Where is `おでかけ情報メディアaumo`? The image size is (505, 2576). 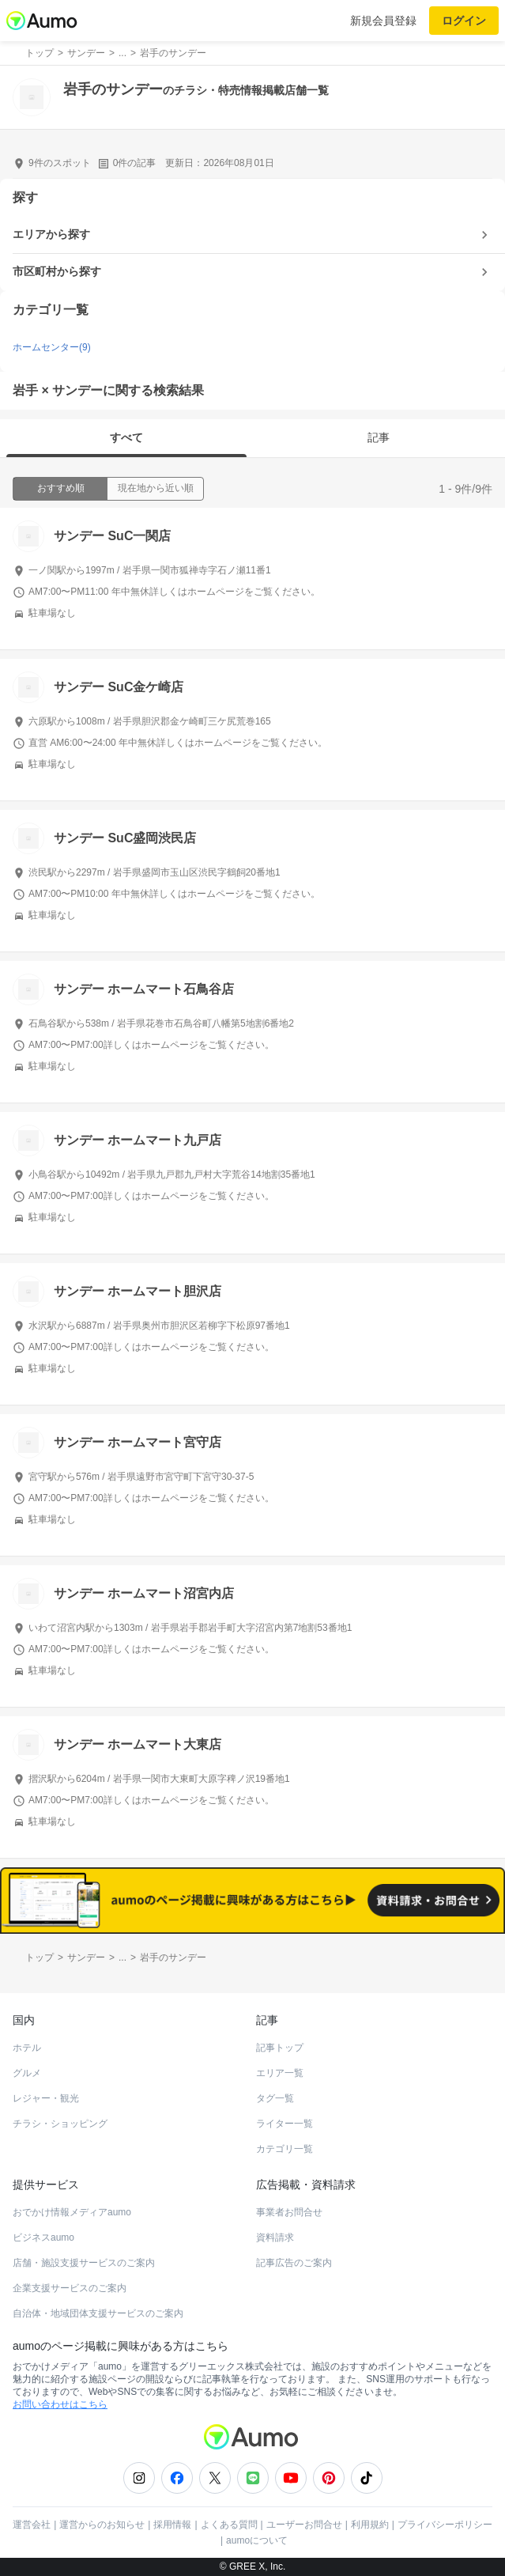
おでかけ情報メディアaumo is located at coordinates (72, 2212).